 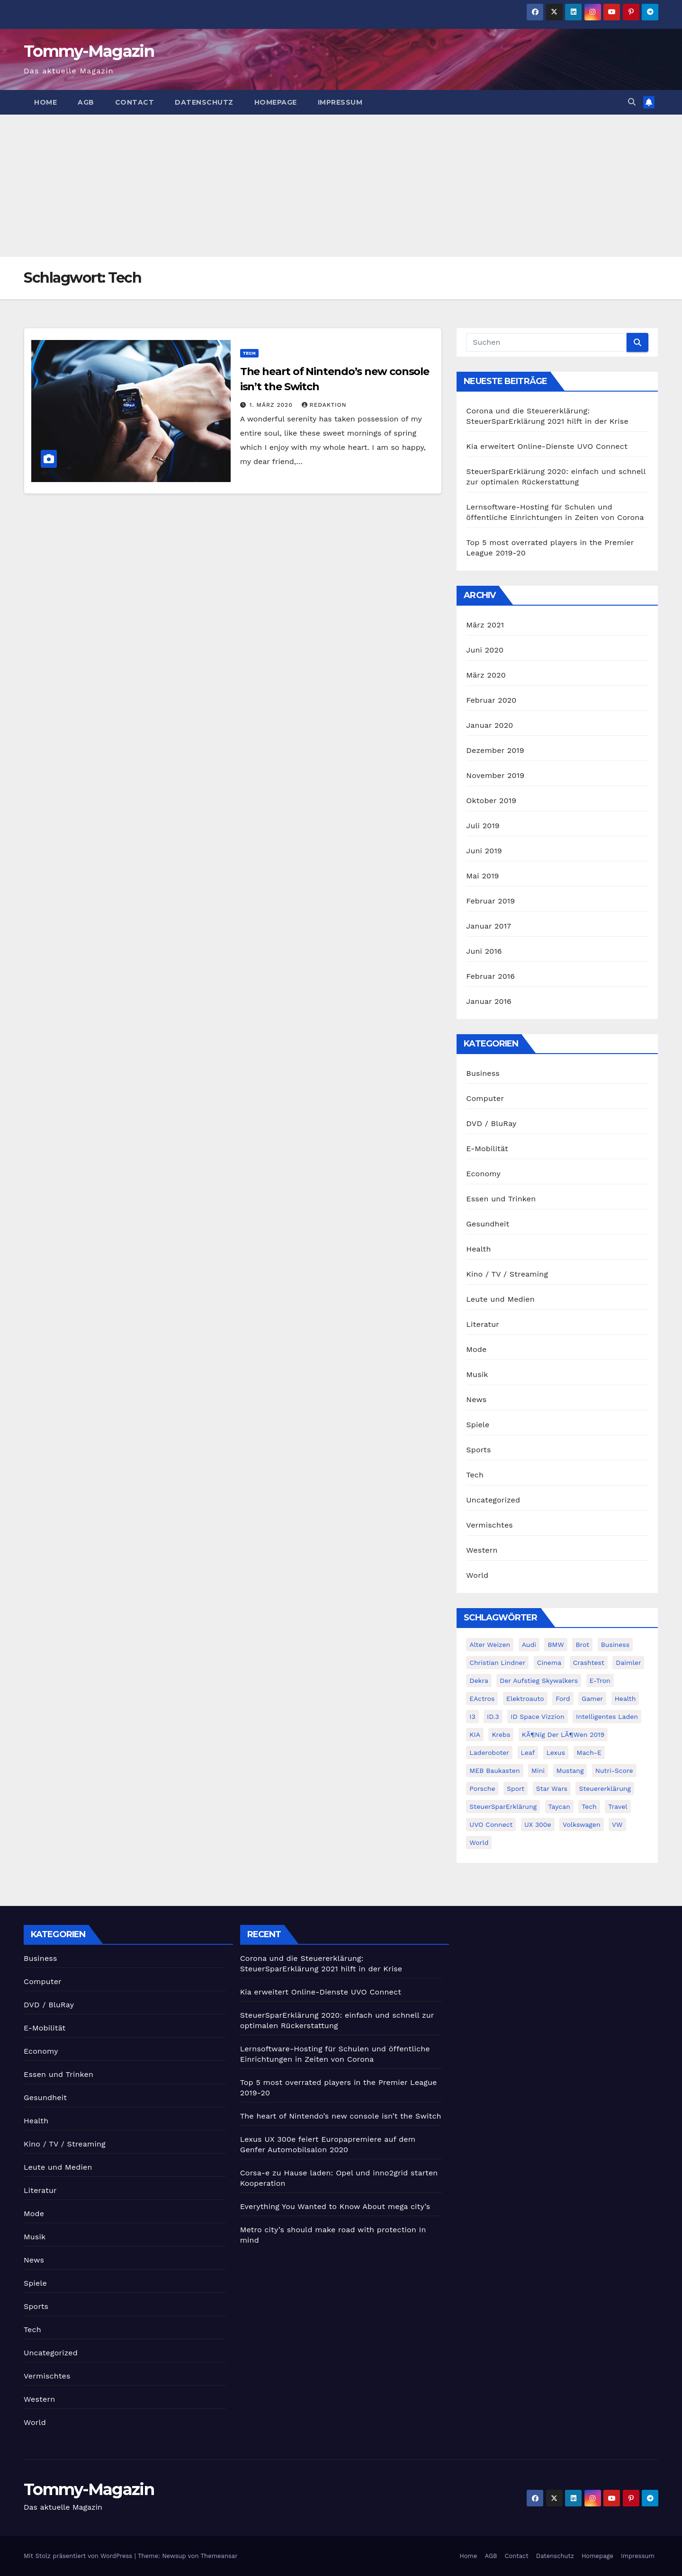 I want to click on Essen und Trinken, so click(x=501, y=1198).